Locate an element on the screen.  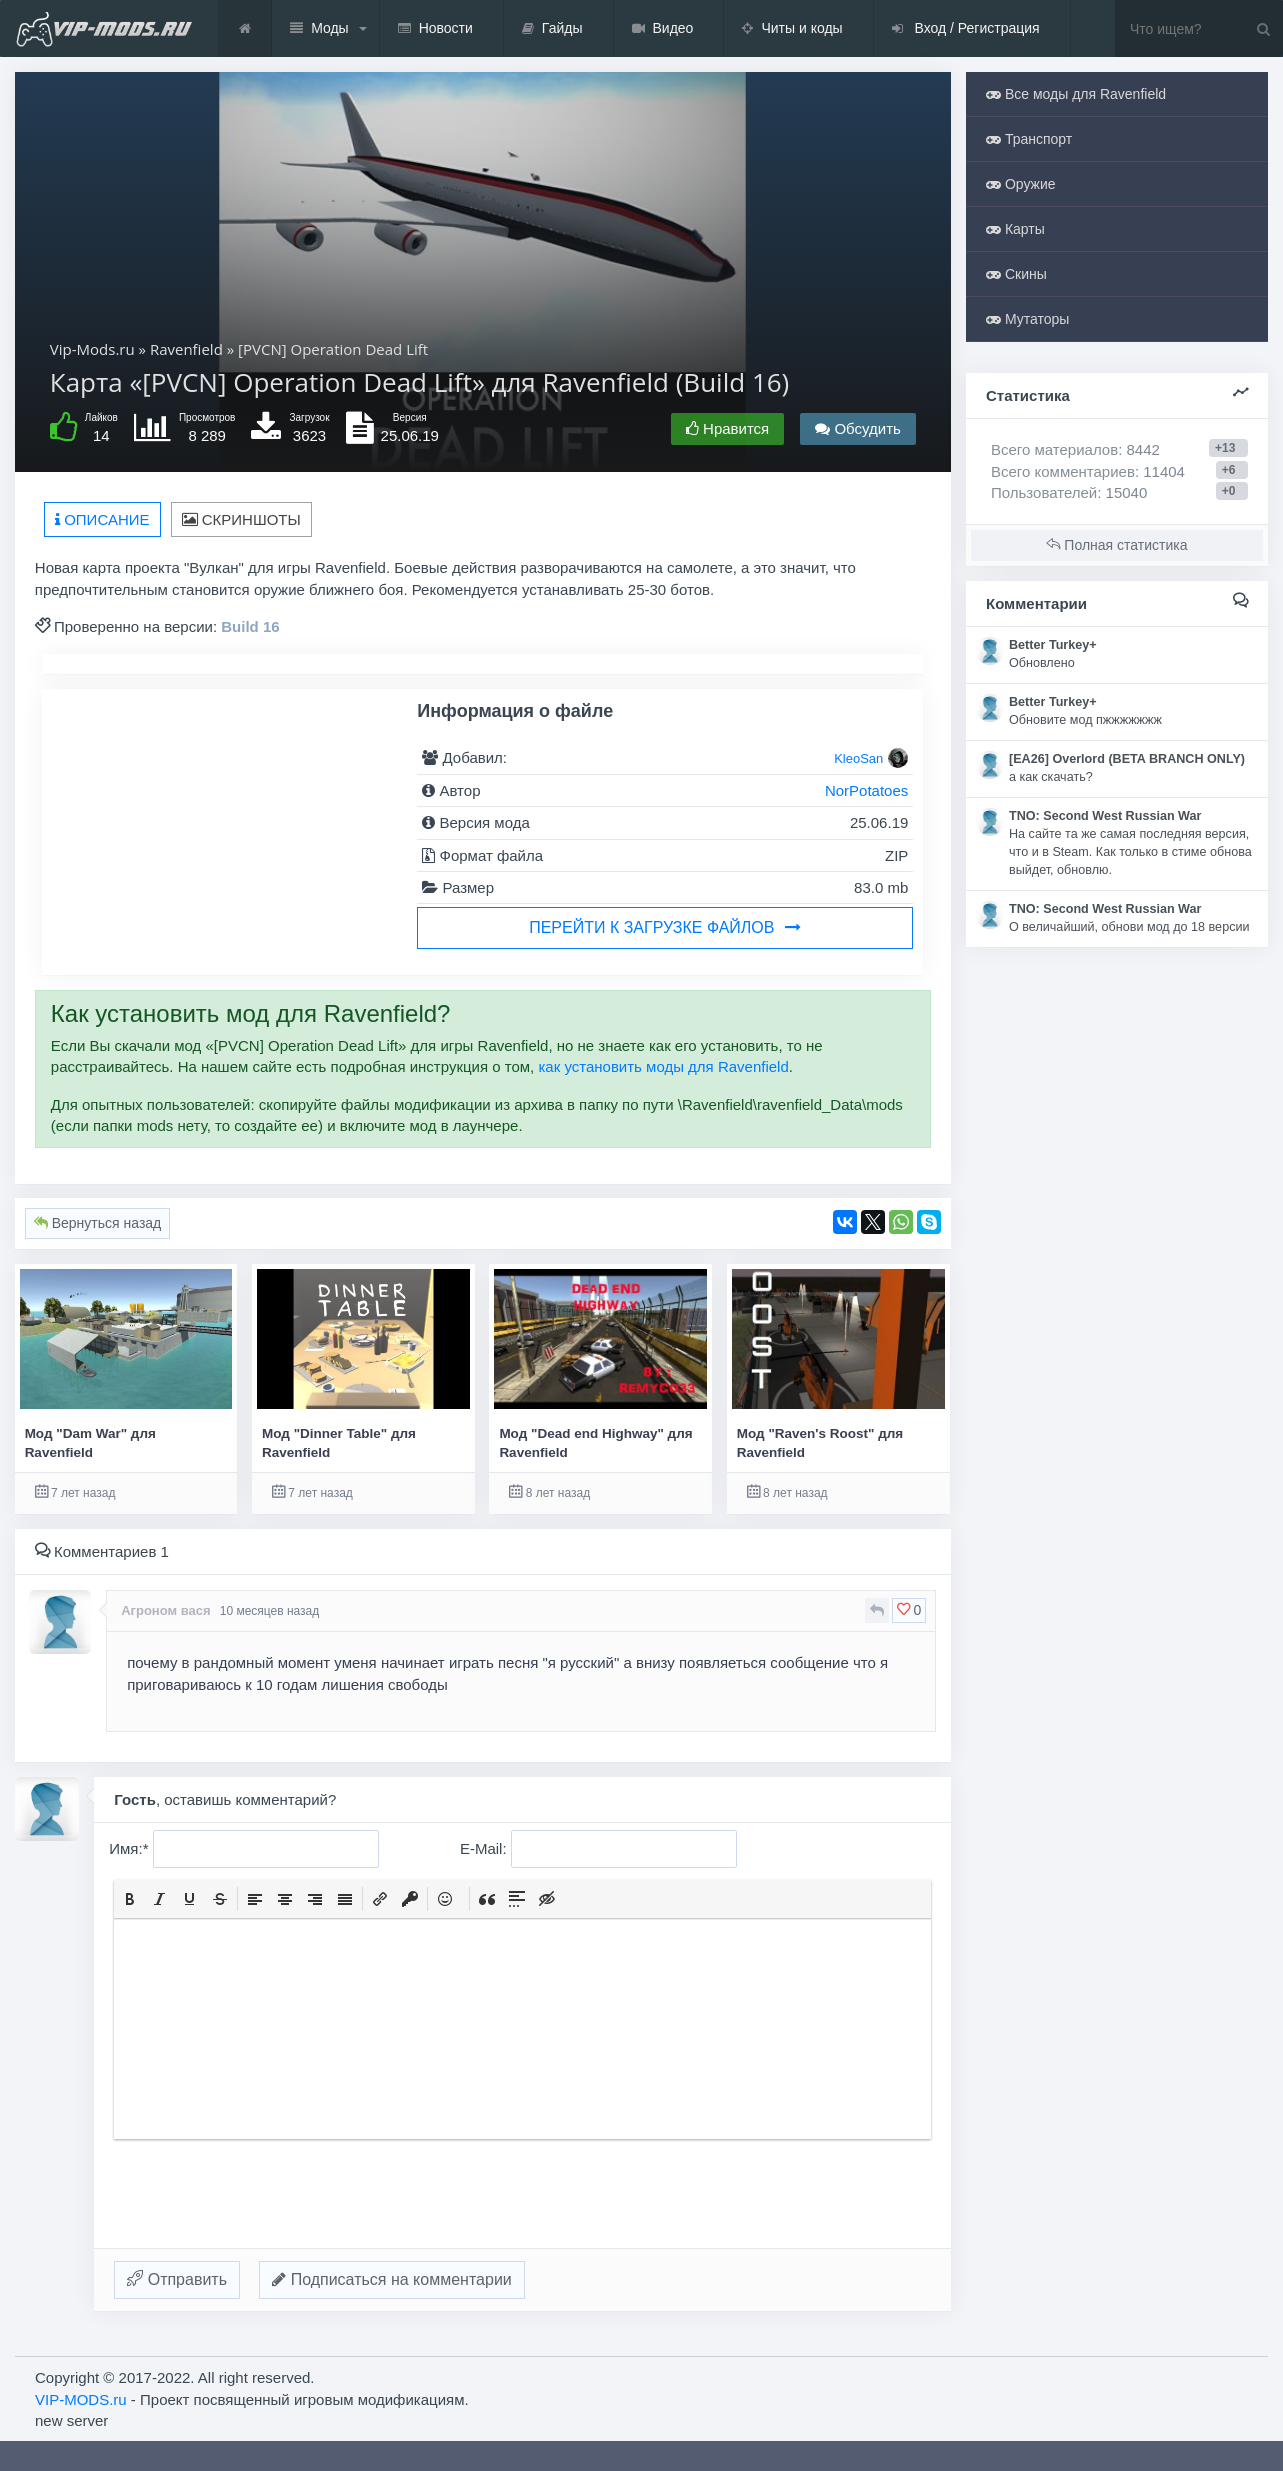
Скриншоты [tab] is located at coordinates (241, 519).